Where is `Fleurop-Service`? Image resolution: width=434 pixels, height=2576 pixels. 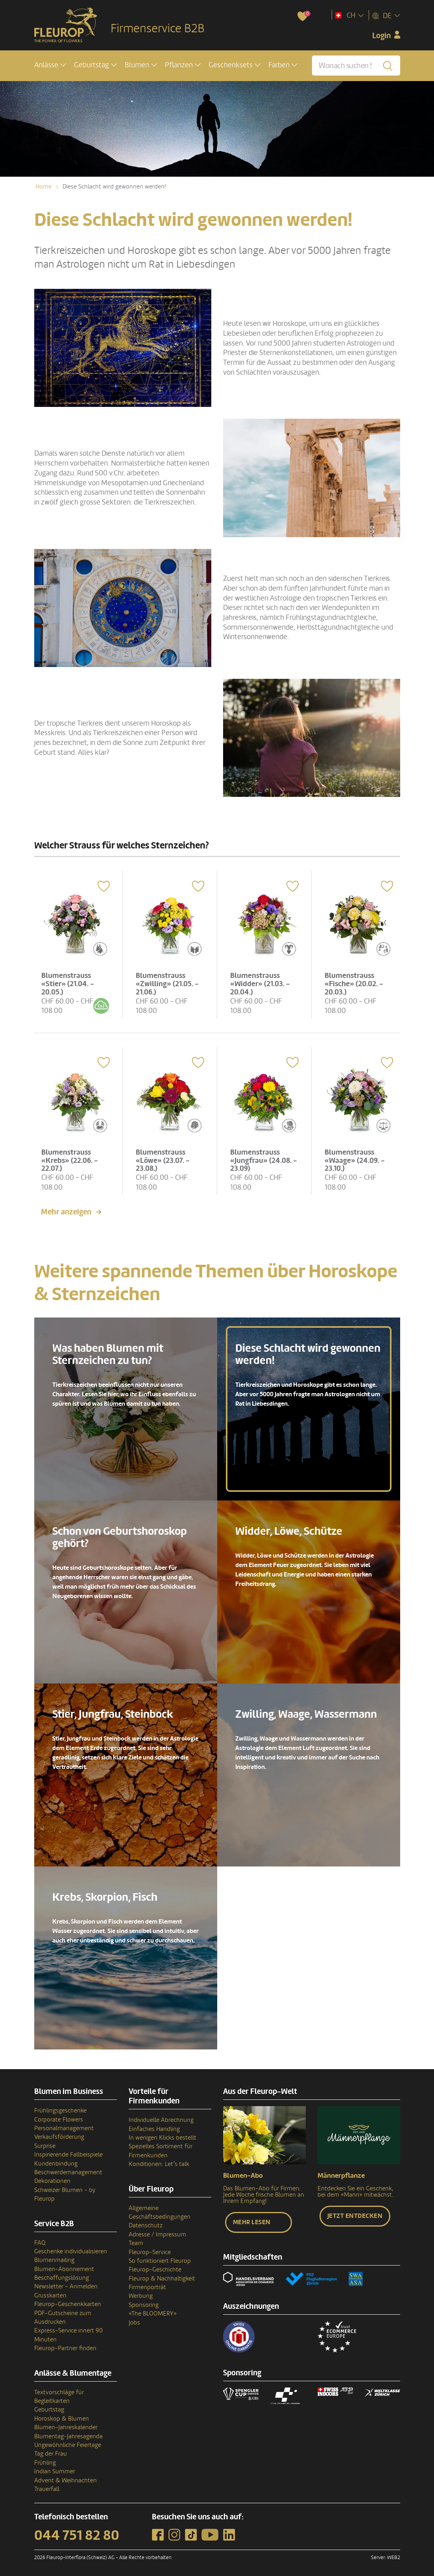 Fleurop-Service is located at coordinates (150, 2249).